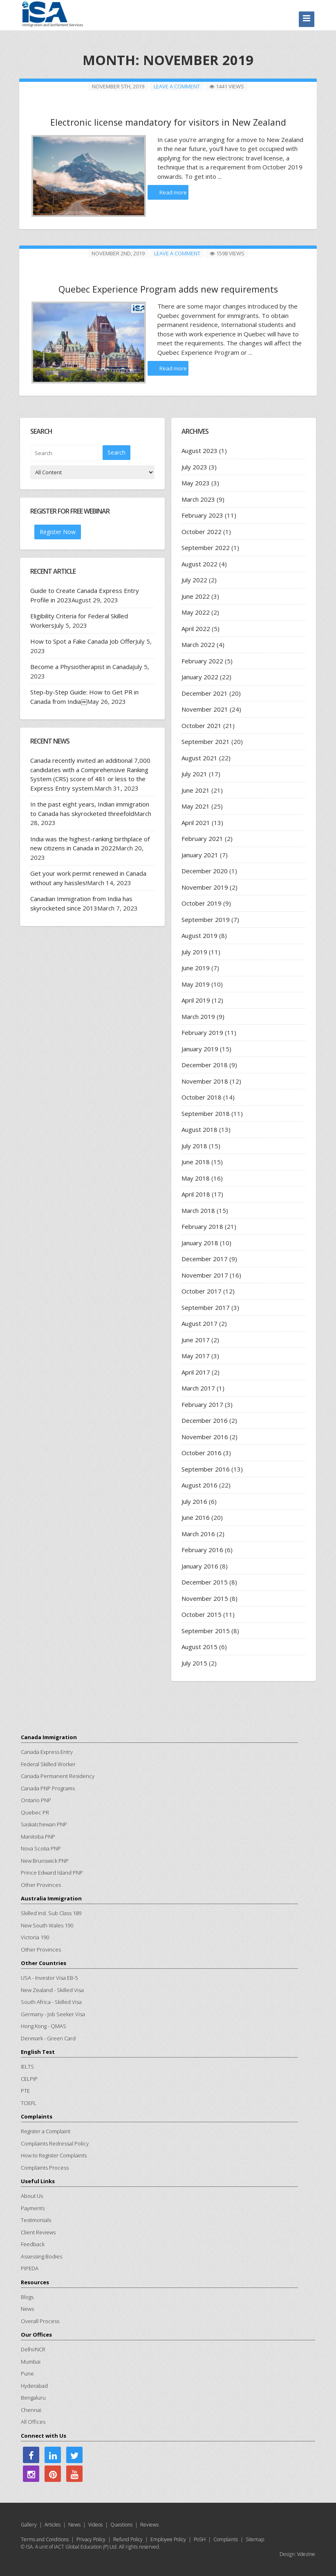  What do you see at coordinates (195, 822) in the screenshot?
I see `April 2021` at bounding box center [195, 822].